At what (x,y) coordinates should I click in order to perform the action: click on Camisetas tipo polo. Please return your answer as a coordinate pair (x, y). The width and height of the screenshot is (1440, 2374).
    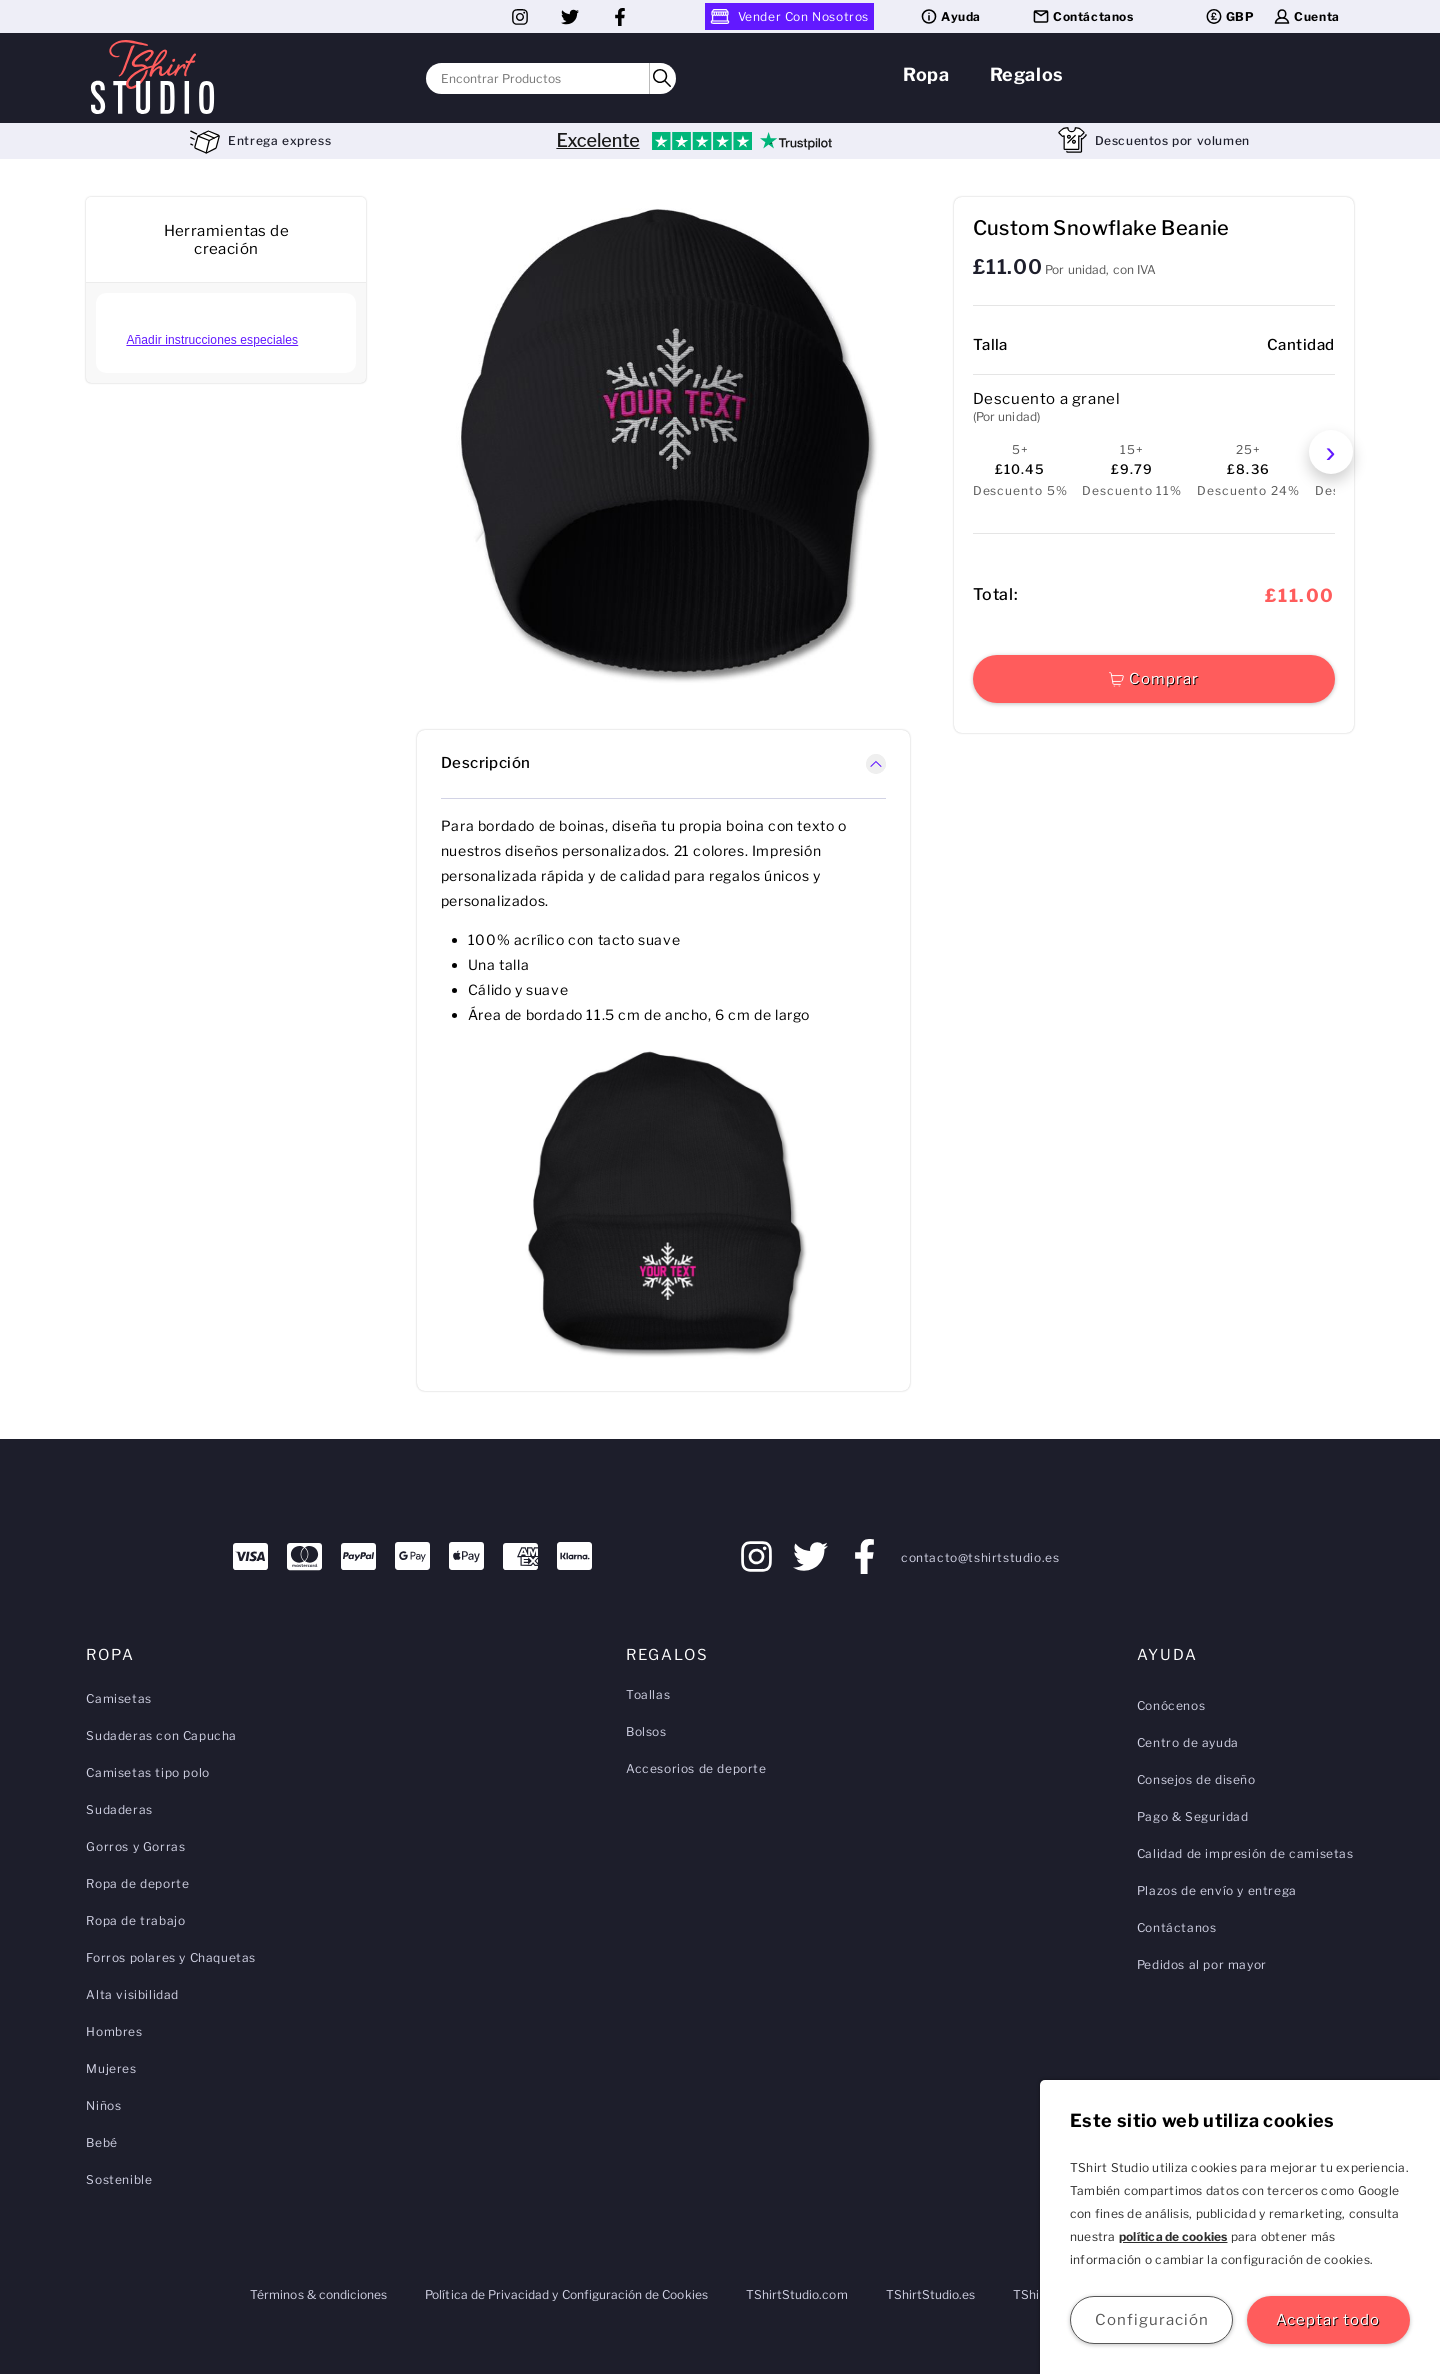
    Looking at the image, I should click on (147, 1772).